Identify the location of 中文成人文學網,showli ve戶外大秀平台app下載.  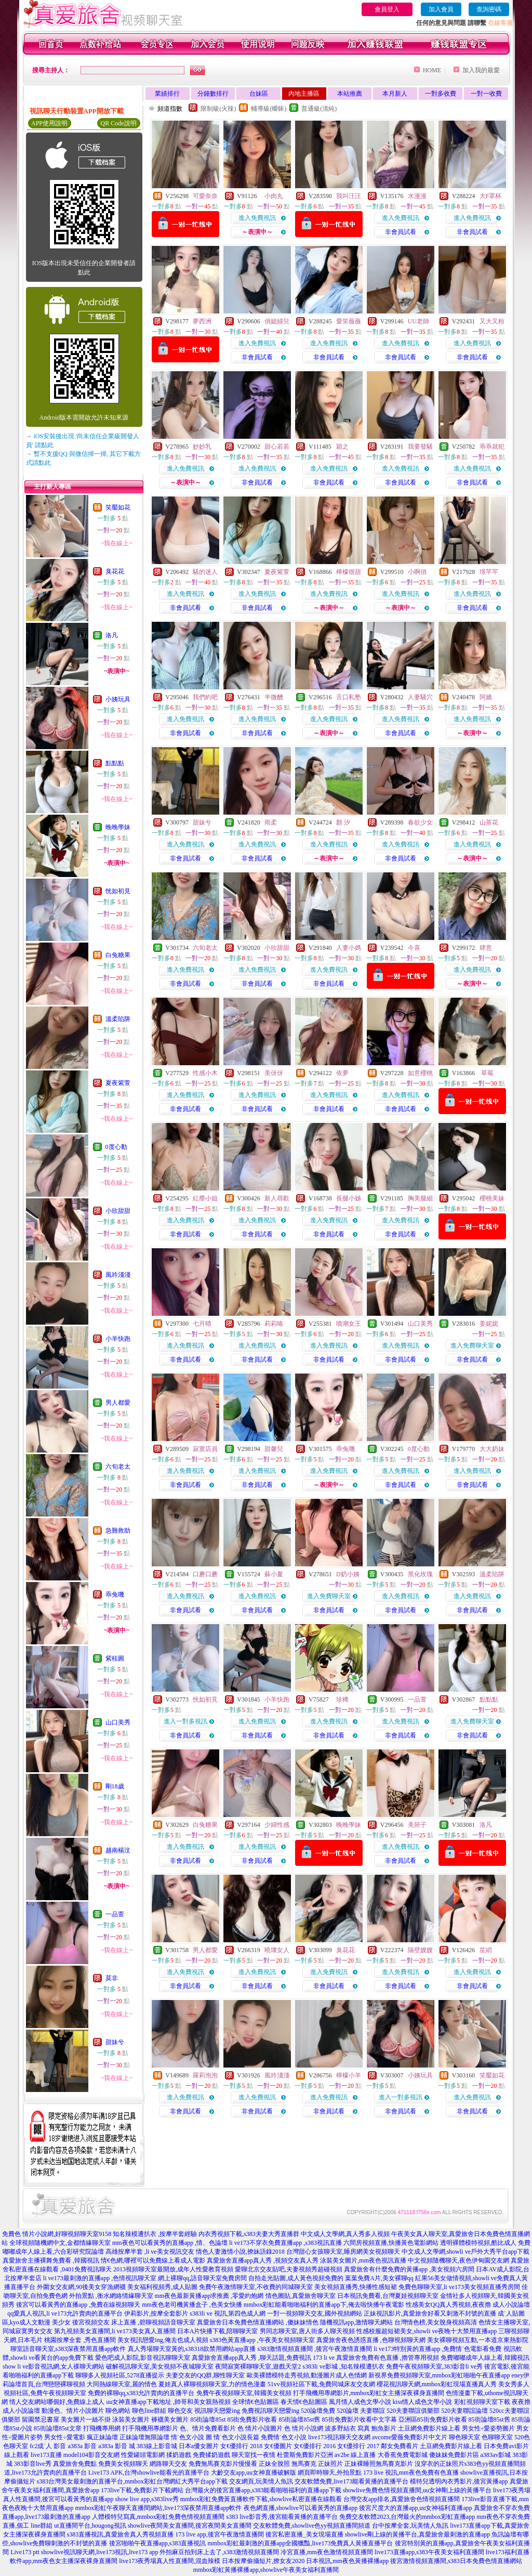
(466, 2251).